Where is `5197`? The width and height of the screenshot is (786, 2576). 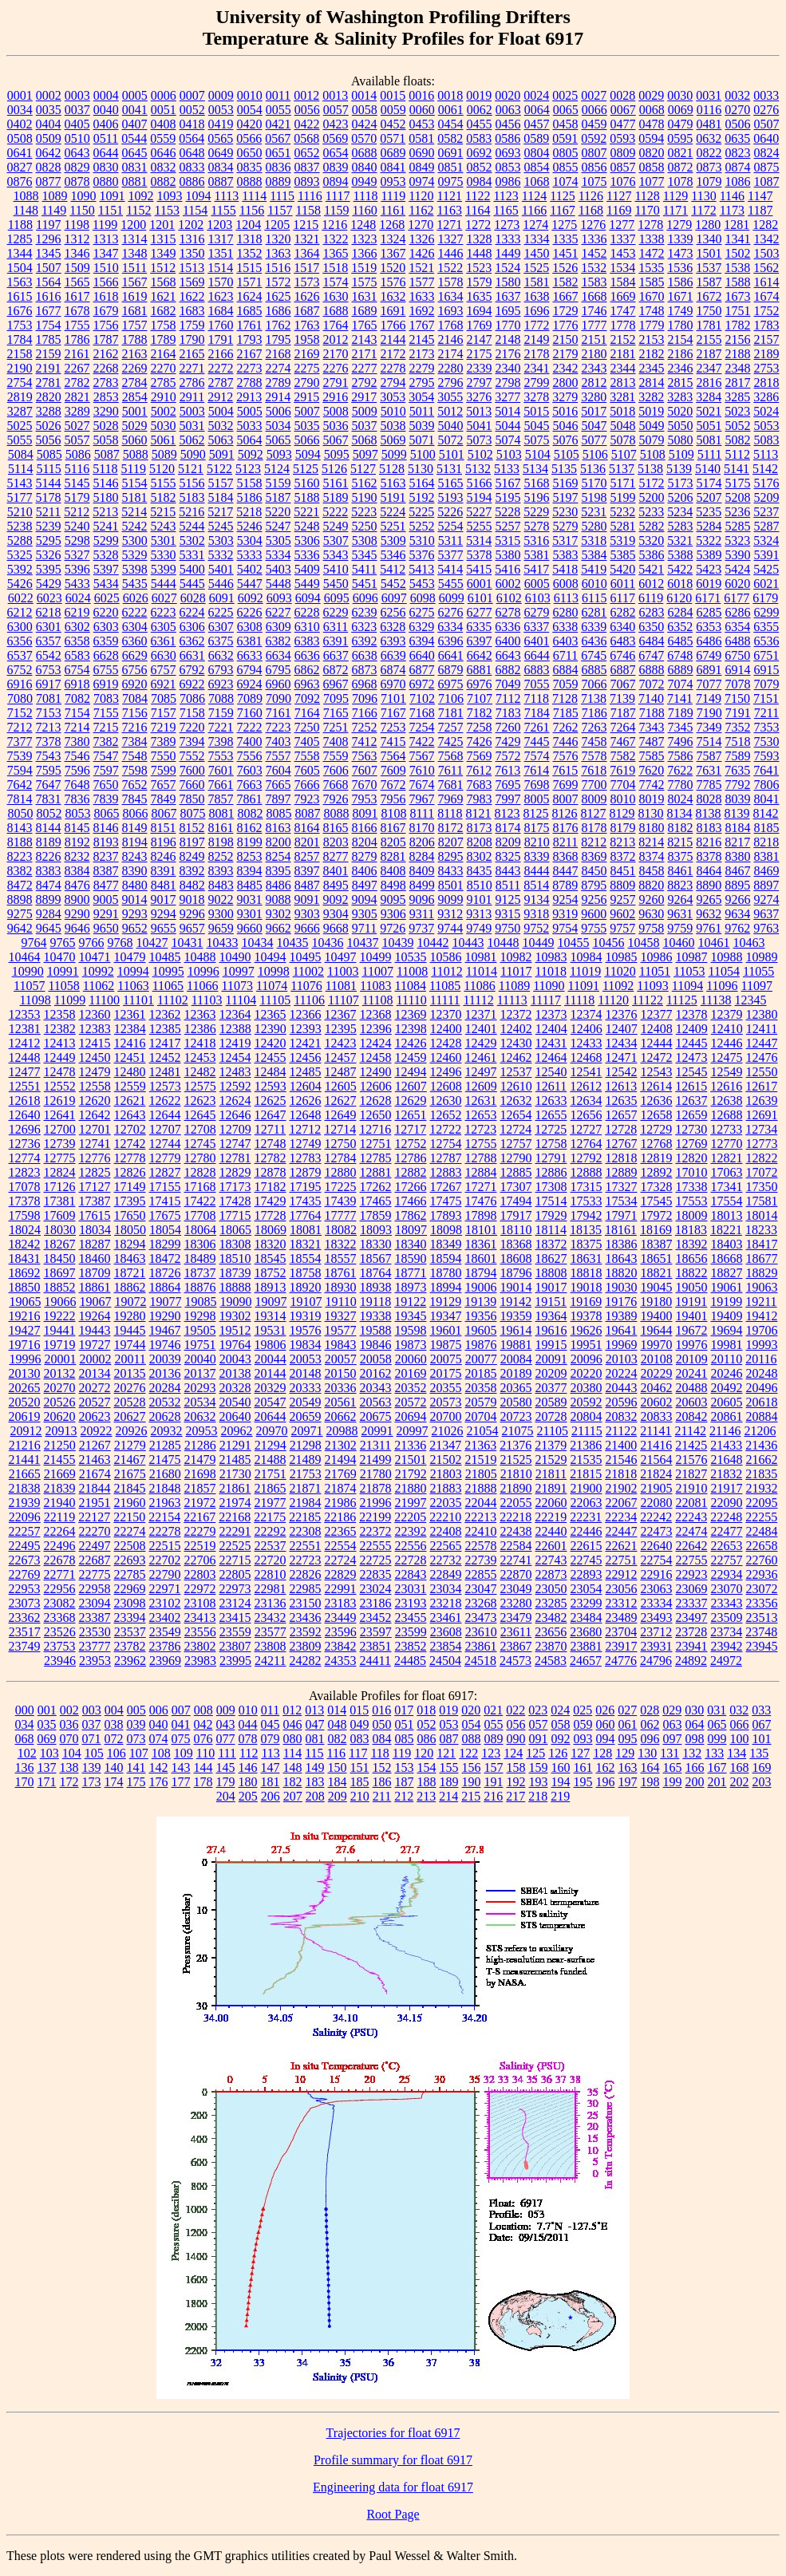
5197 is located at coordinates (566, 497).